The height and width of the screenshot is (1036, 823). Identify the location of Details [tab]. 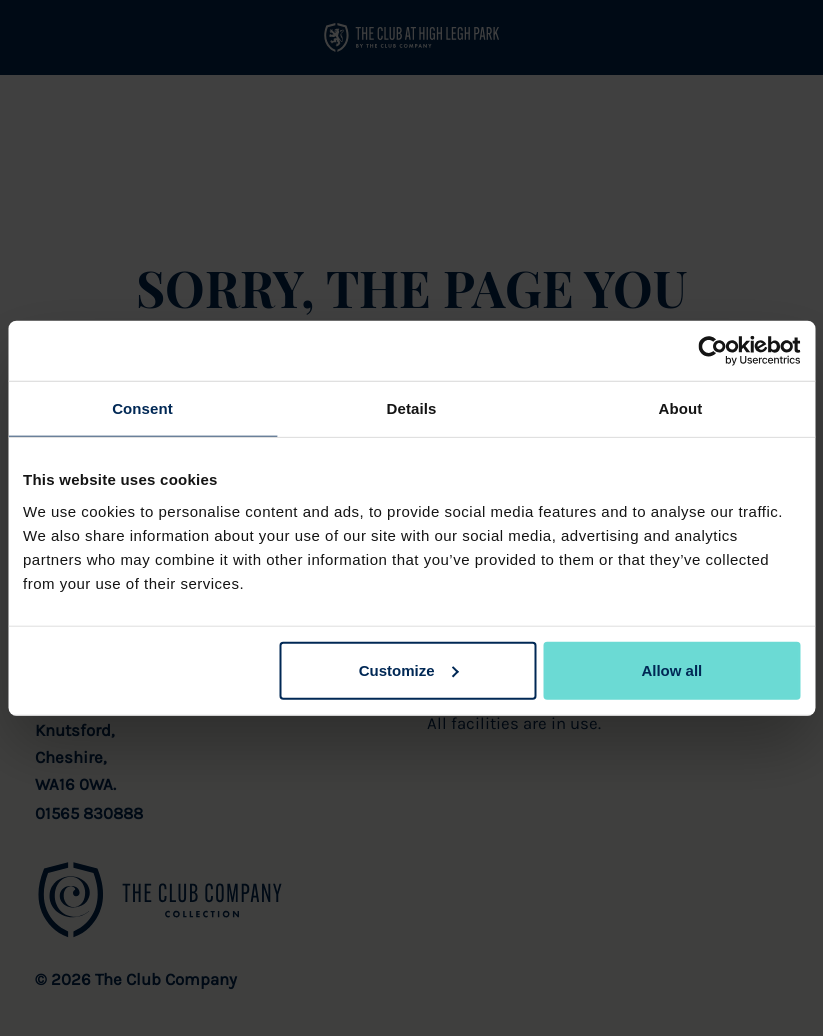
(412, 408).